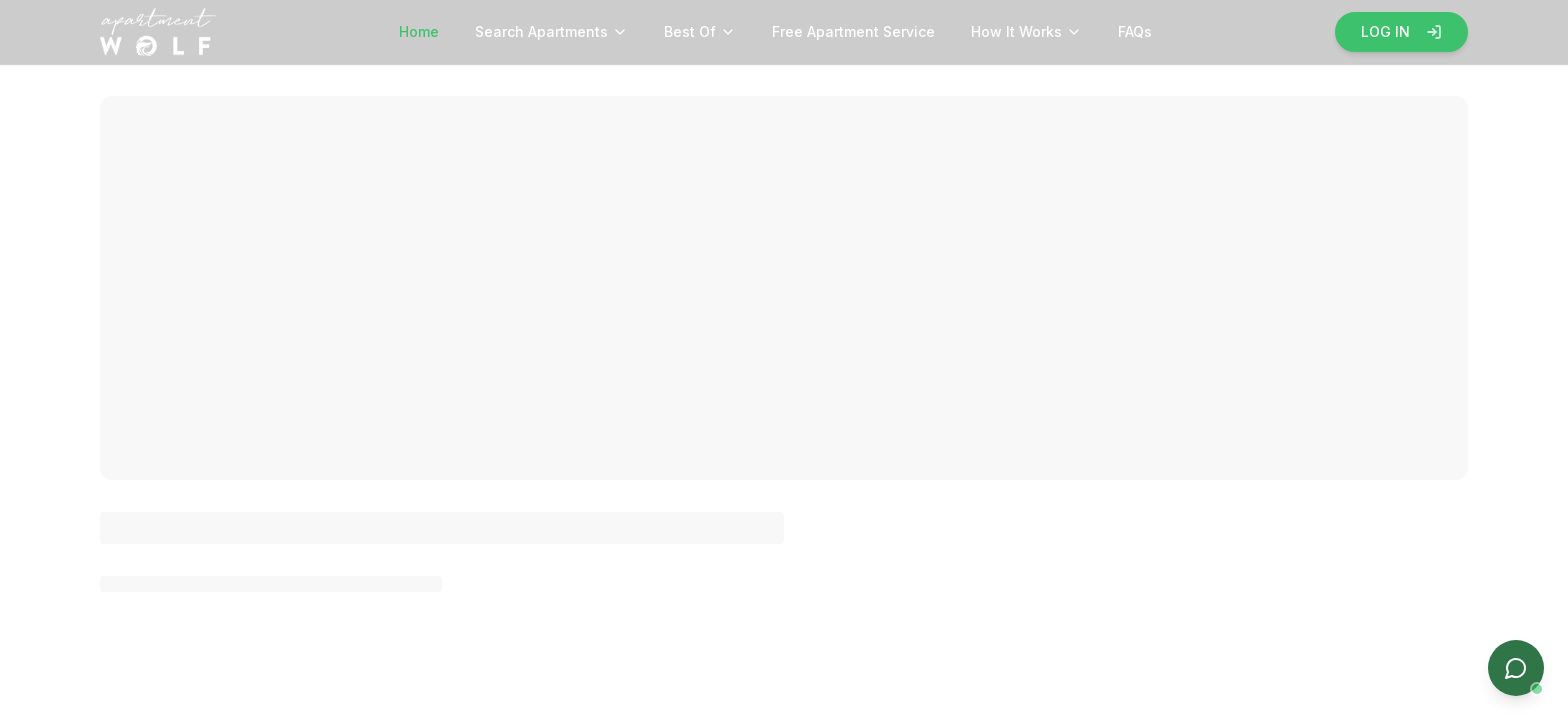  What do you see at coordinates (1516, 668) in the screenshot?
I see `[Open chat]` at bounding box center [1516, 668].